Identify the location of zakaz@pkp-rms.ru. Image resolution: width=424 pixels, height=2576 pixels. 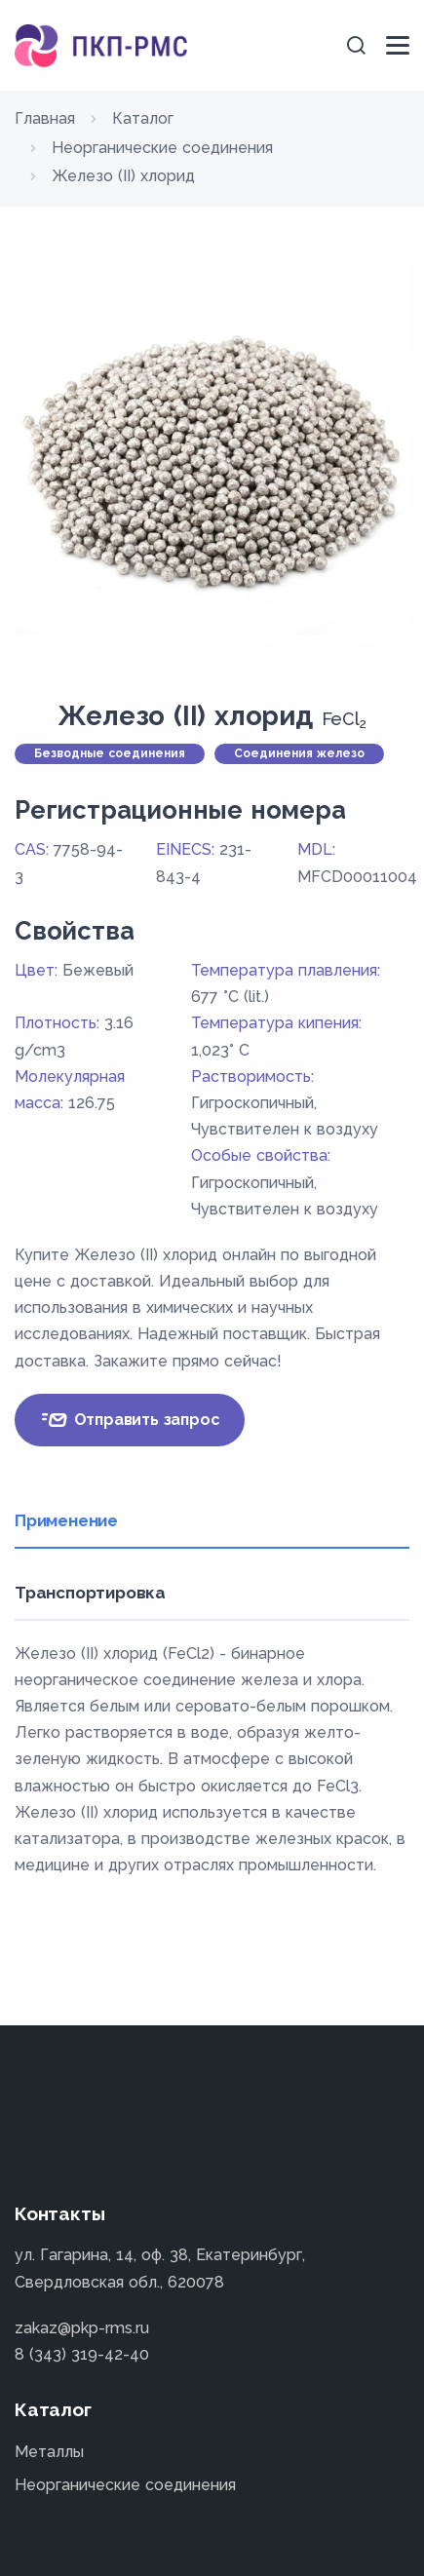
(82, 2328).